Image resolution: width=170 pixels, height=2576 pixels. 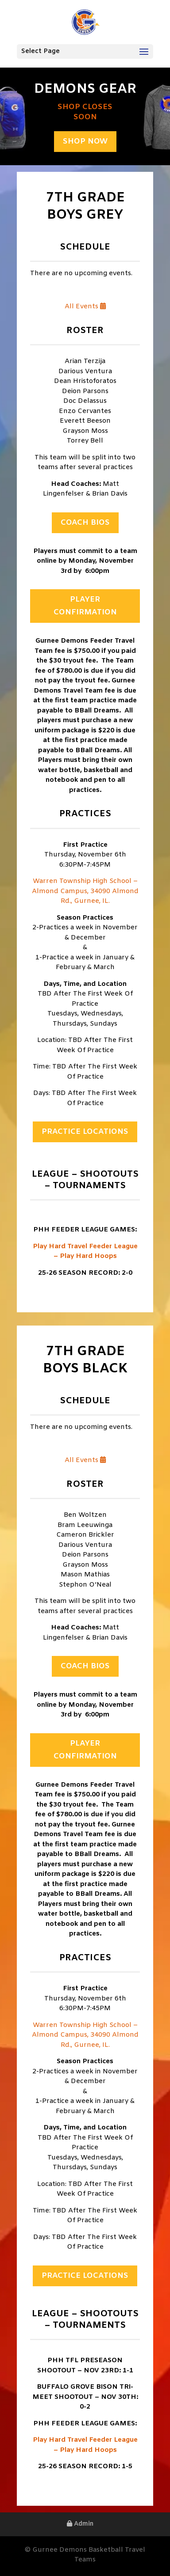 What do you see at coordinates (85, 141) in the screenshot?
I see `Shop Now` at bounding box center [85, 141].